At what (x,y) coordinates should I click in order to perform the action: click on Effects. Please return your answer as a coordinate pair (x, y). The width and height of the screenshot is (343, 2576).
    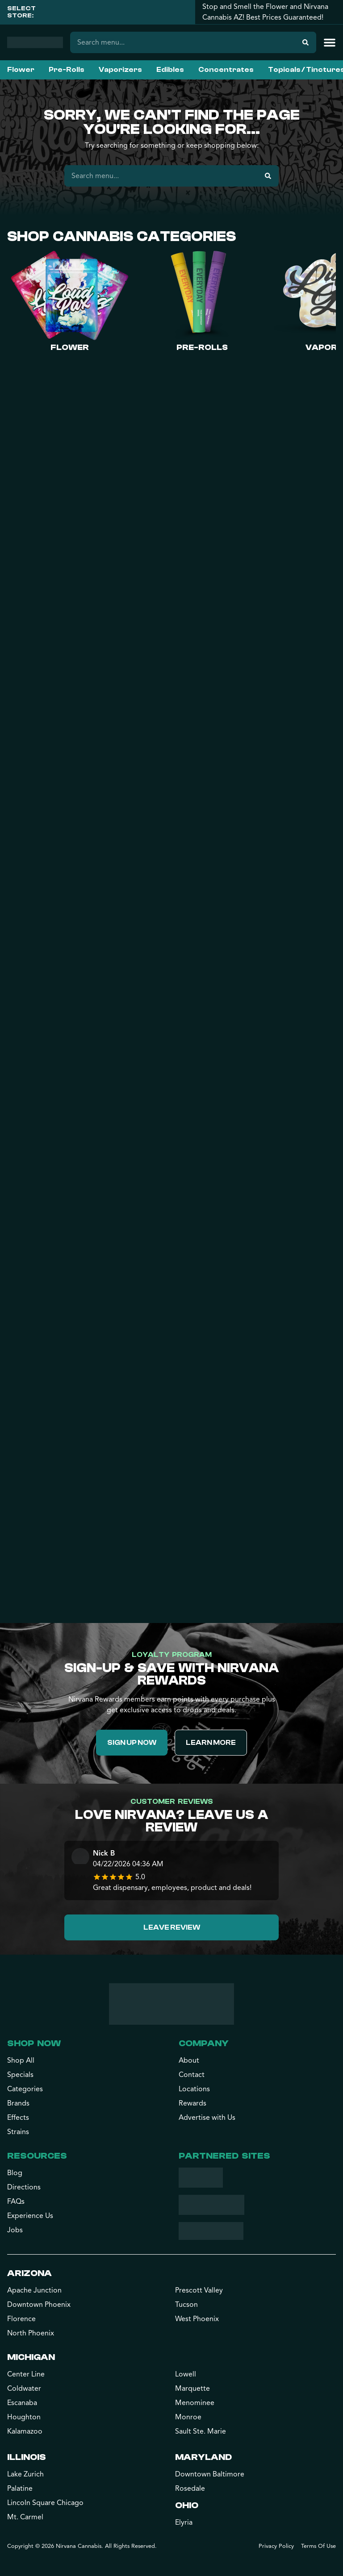
    Looking at the image, I should click on (18, 2117).